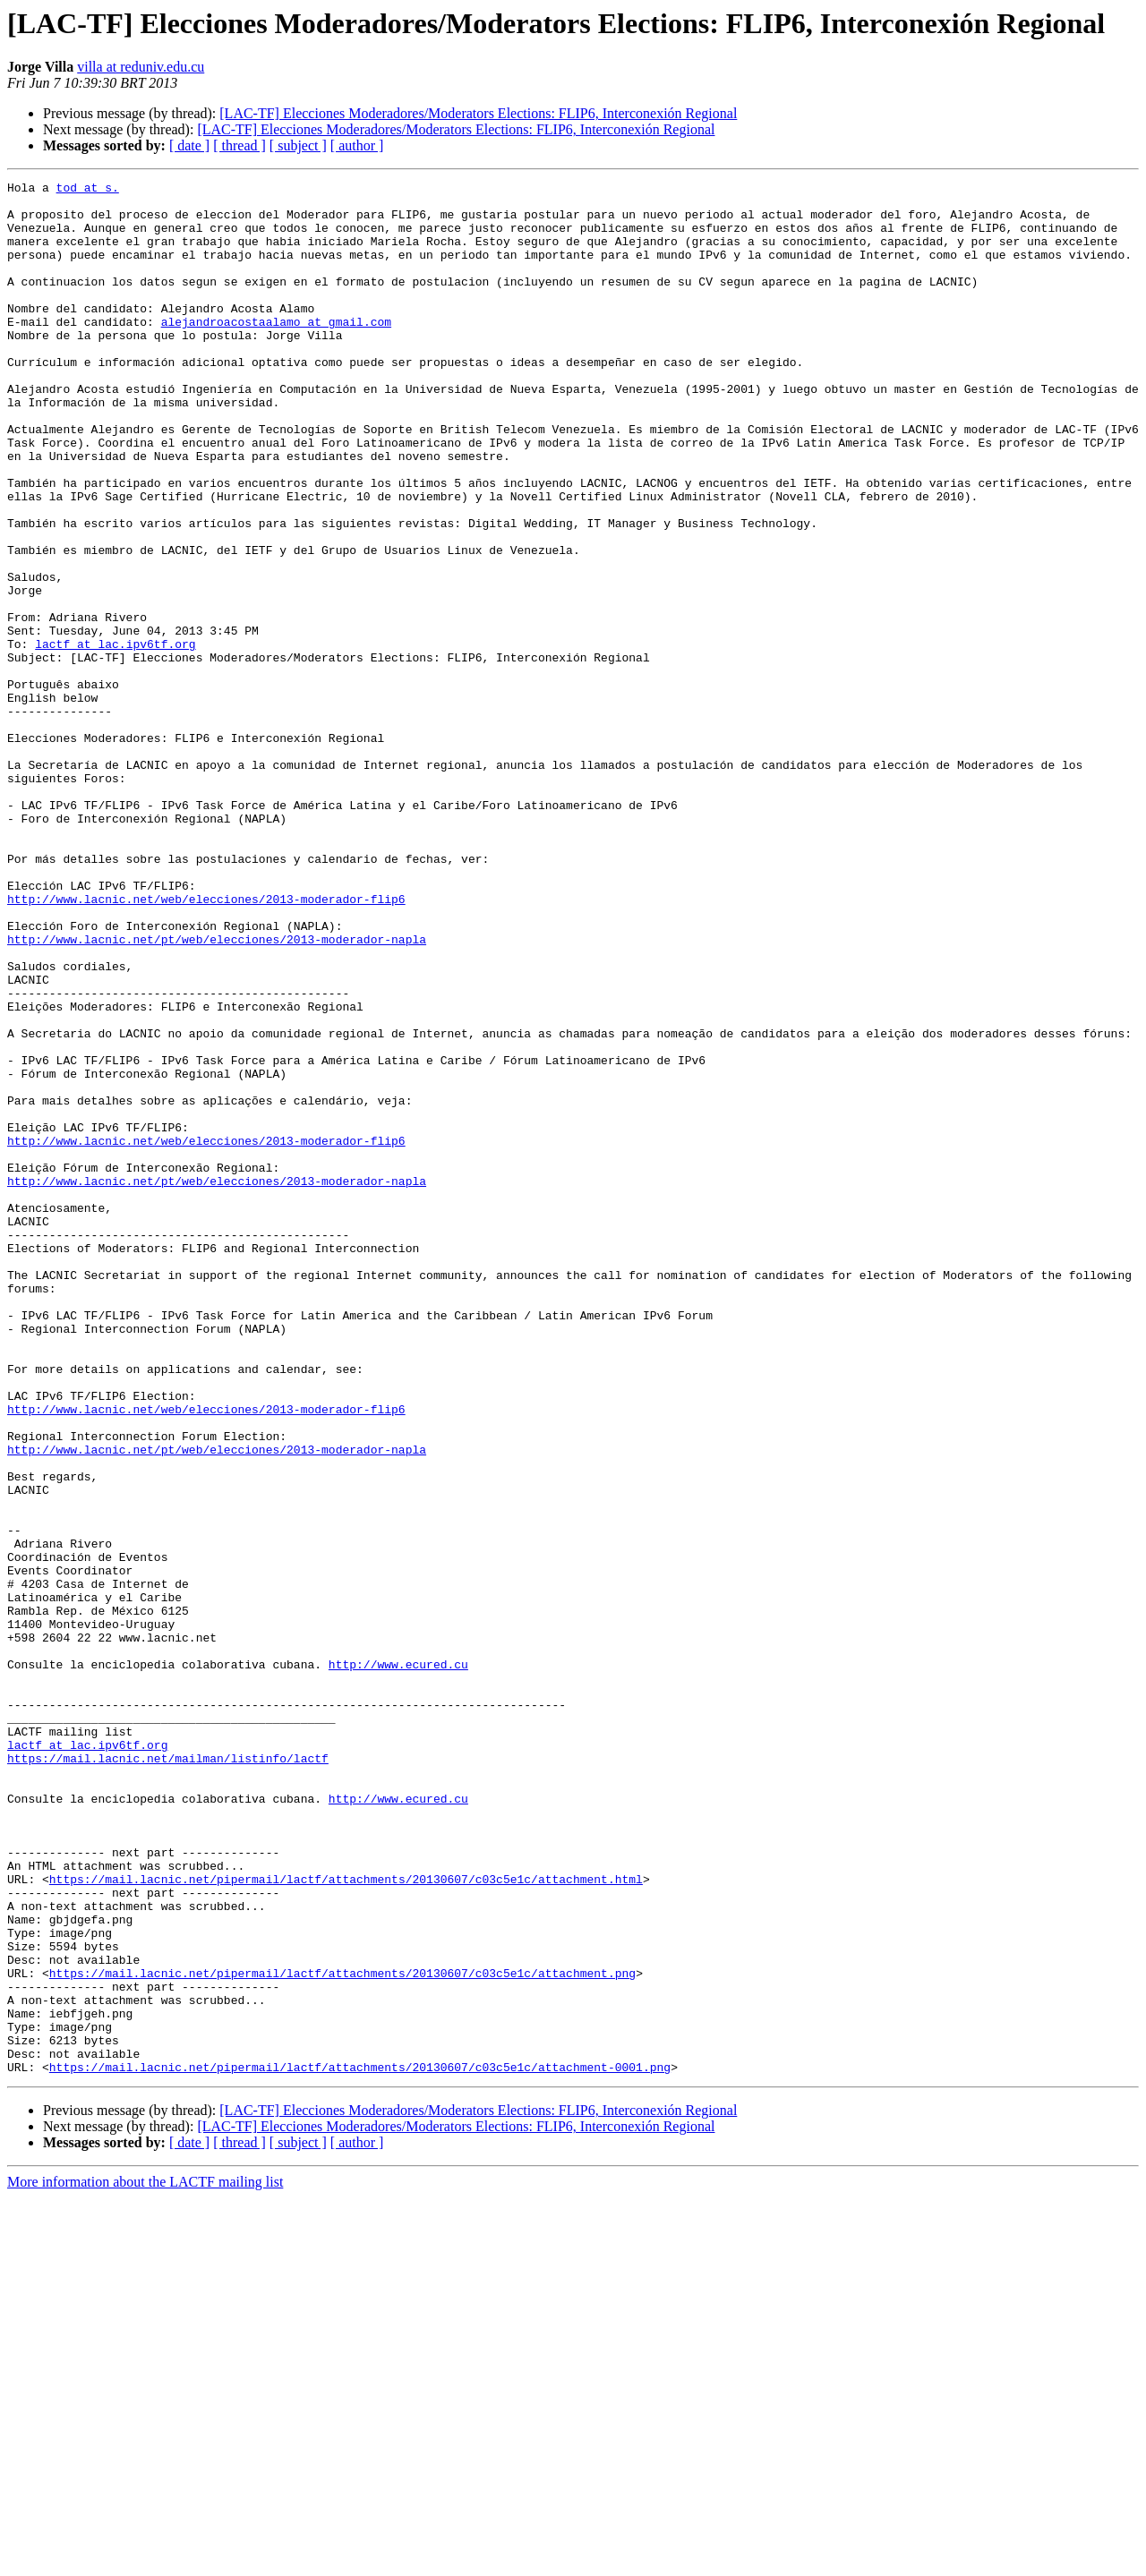  Describe the element at coordinates (115, 737) in the screenshot. I see `lactf at lac.ipv6tf.org` at that location.